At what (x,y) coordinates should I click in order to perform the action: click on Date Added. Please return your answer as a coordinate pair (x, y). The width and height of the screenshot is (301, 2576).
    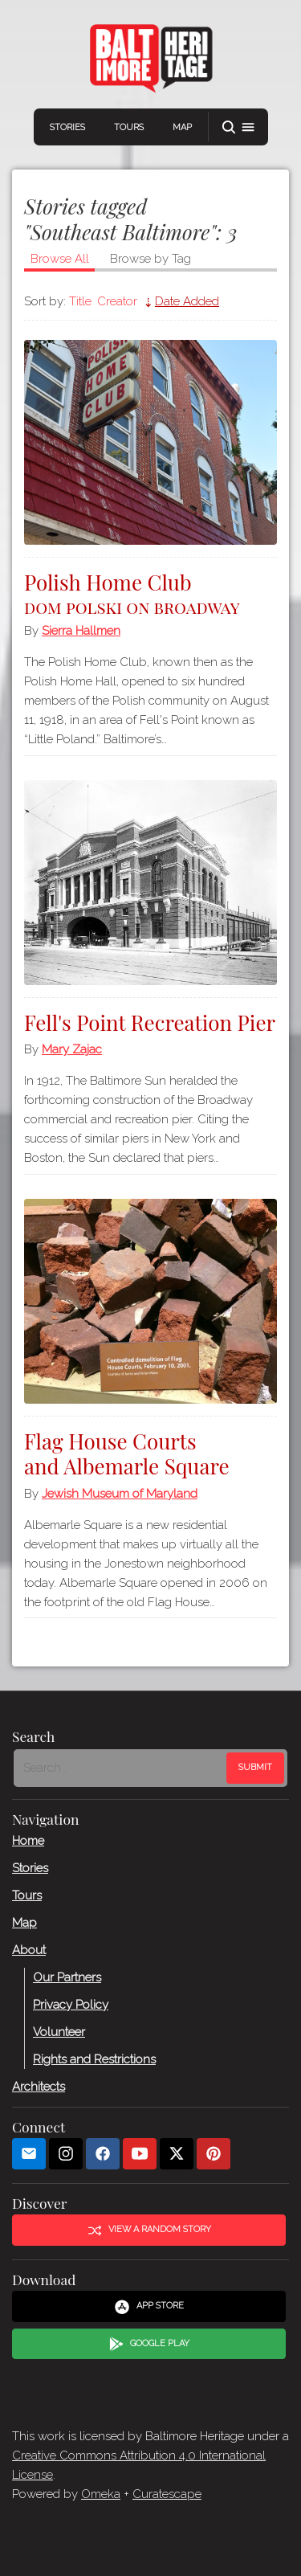
    Looking at the image, I should click on (187, 301).